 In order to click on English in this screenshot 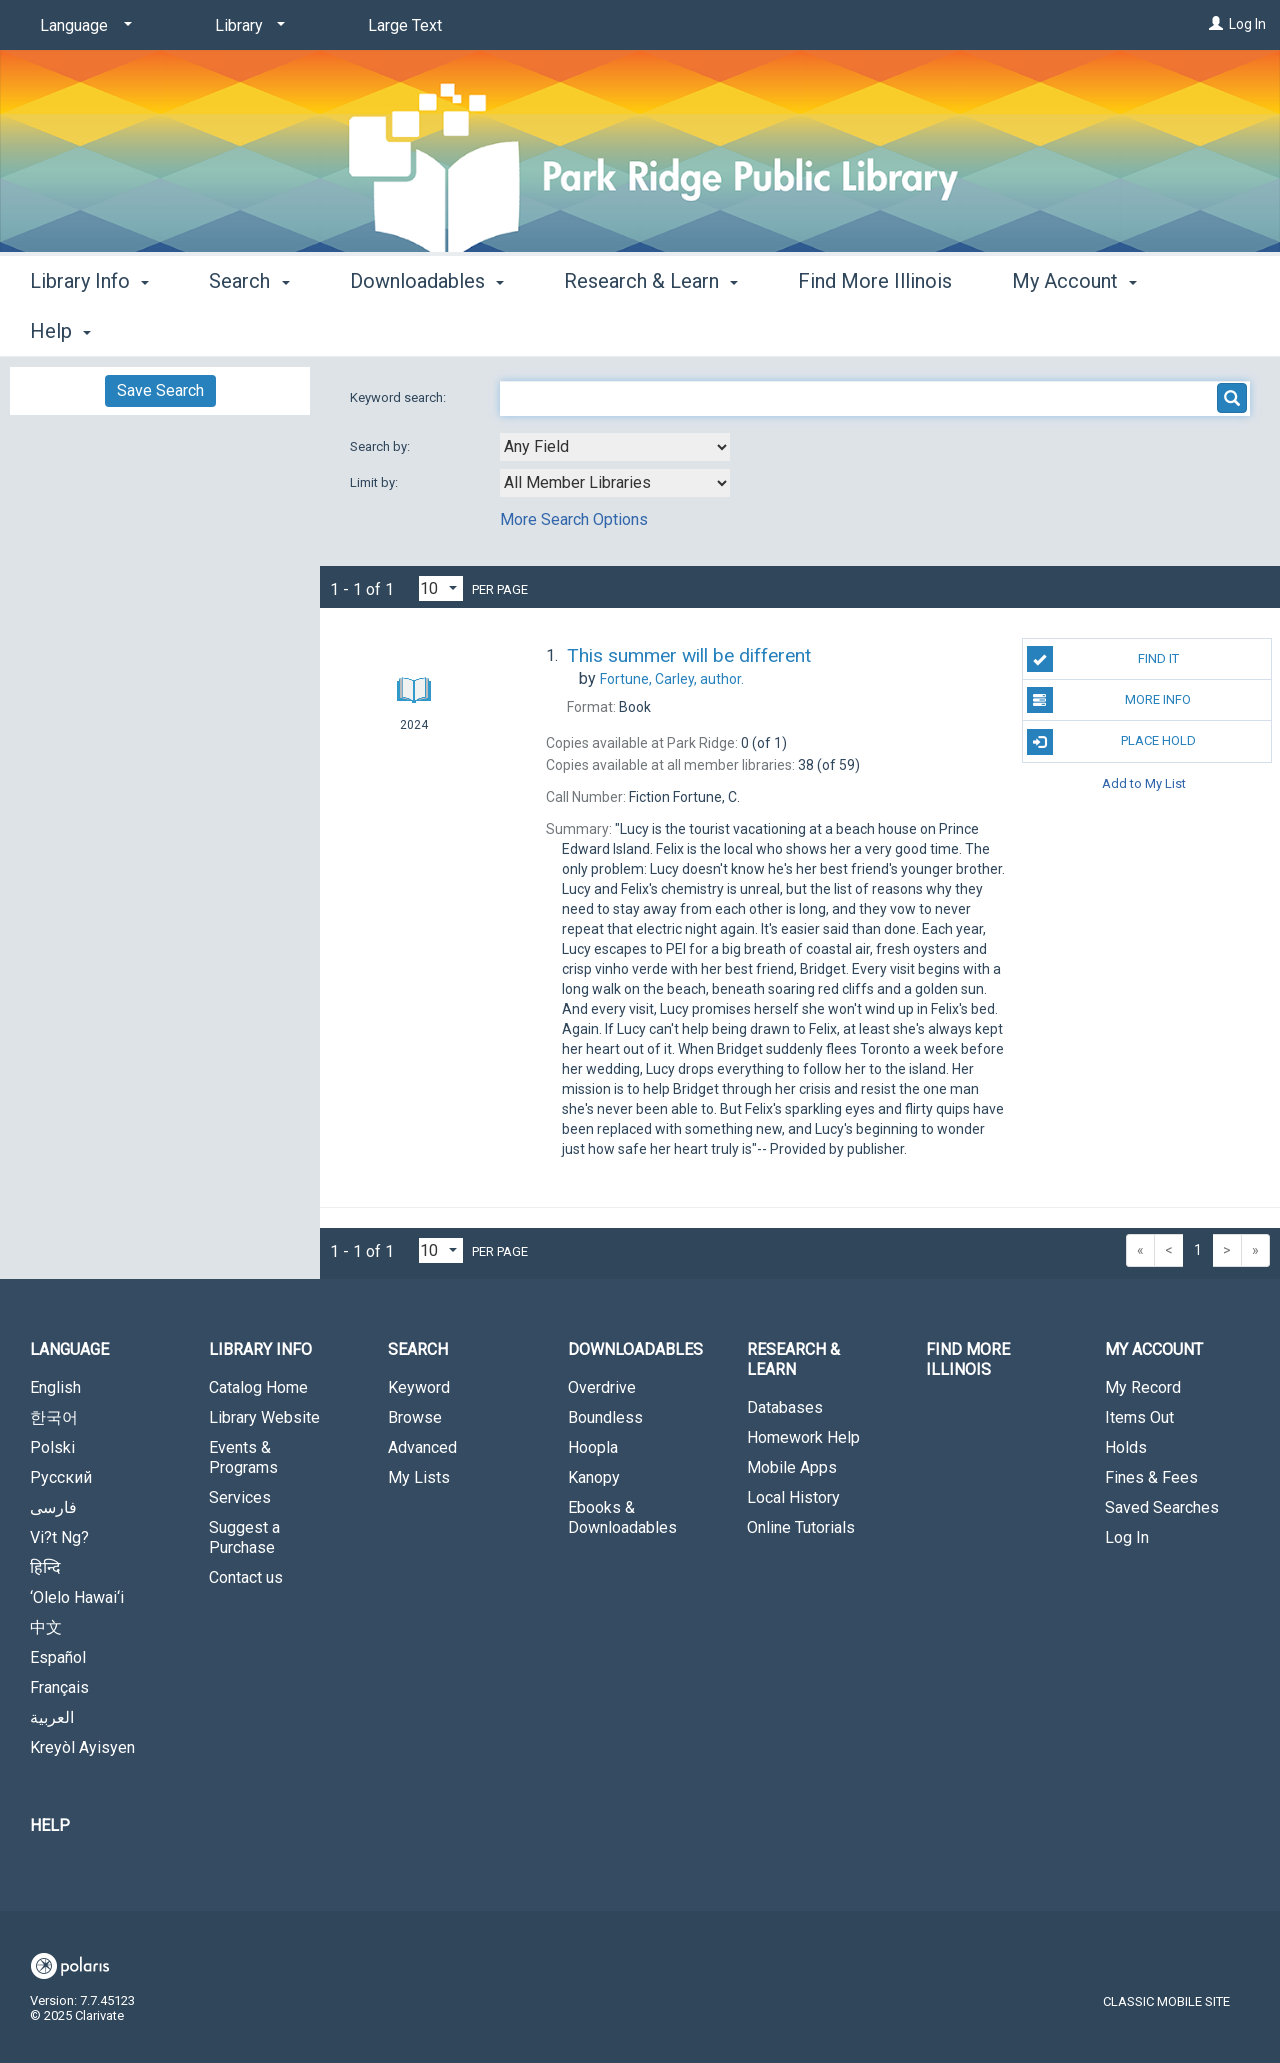, I will do `click(55, 1387)`.